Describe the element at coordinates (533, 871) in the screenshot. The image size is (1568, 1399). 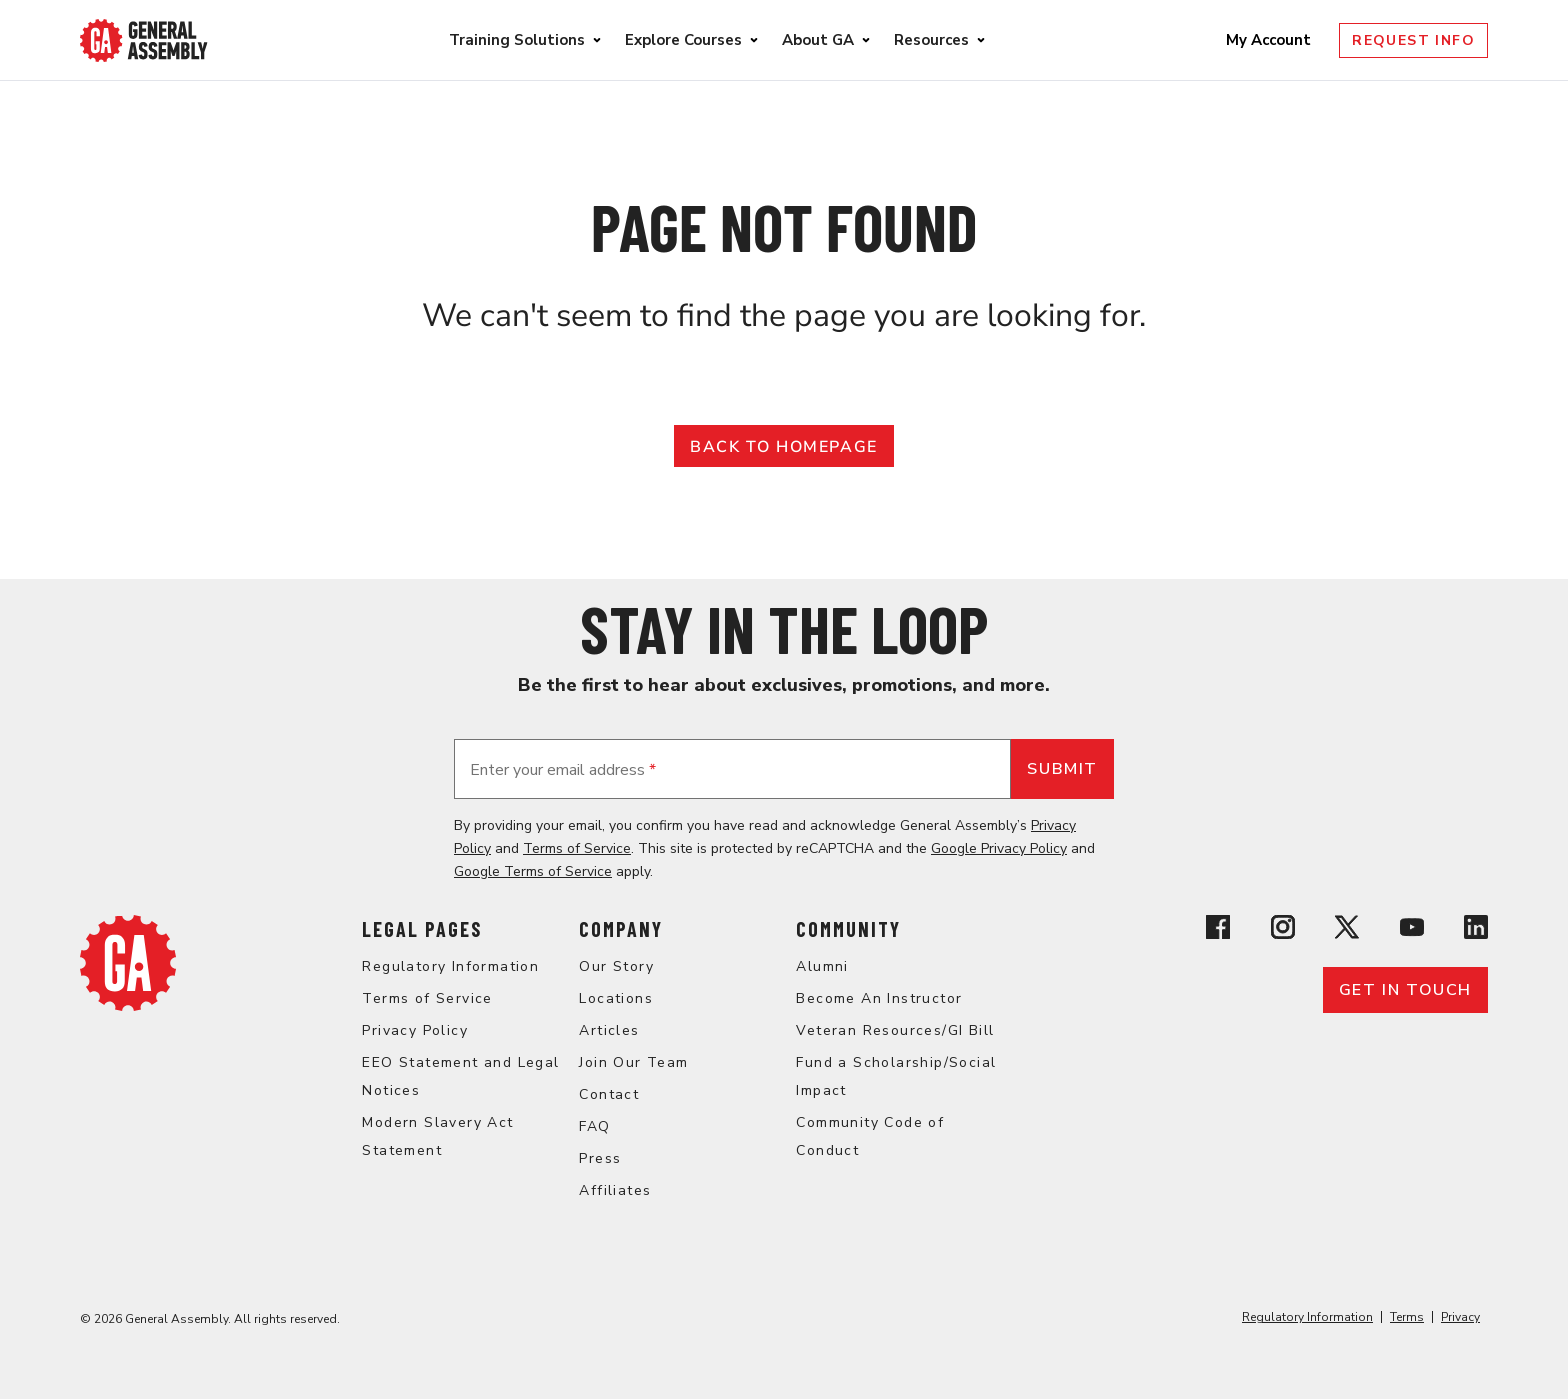
I see `Google Terms of Service` at that location.